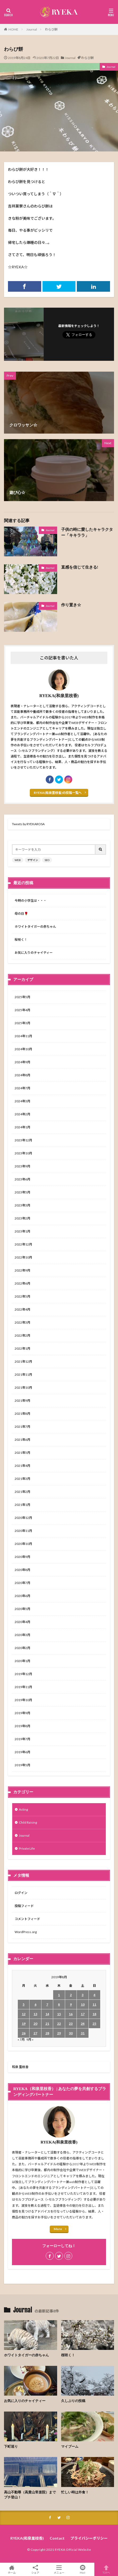  What do you see at coordinates (22, 1401) in the screenshot?
I see `2021年9月` at bounding box center [22, 1401].